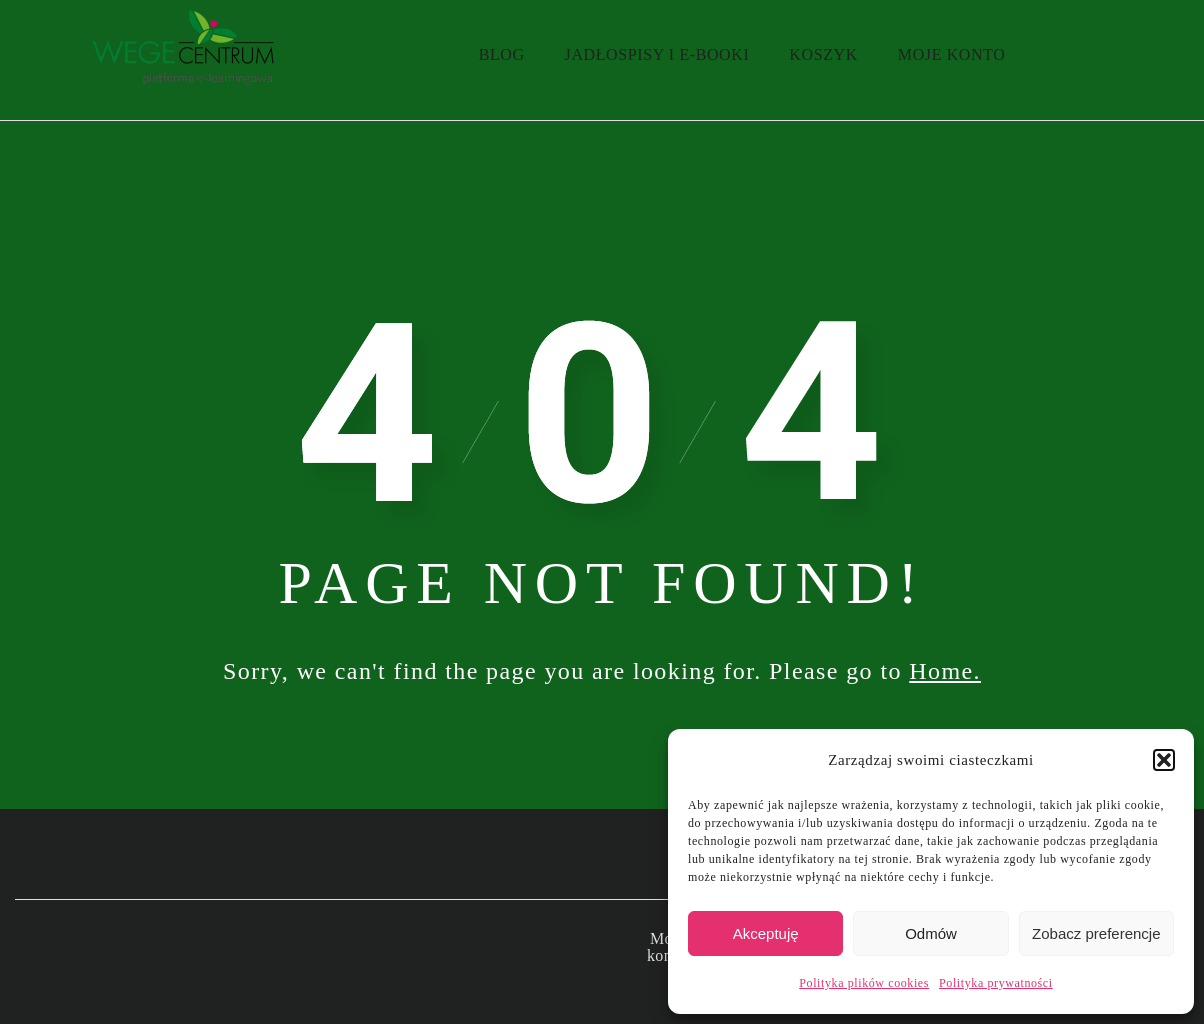 This screenshot has height=1024, width=1204. I want to click on Akceptuję, so click(766, 933).